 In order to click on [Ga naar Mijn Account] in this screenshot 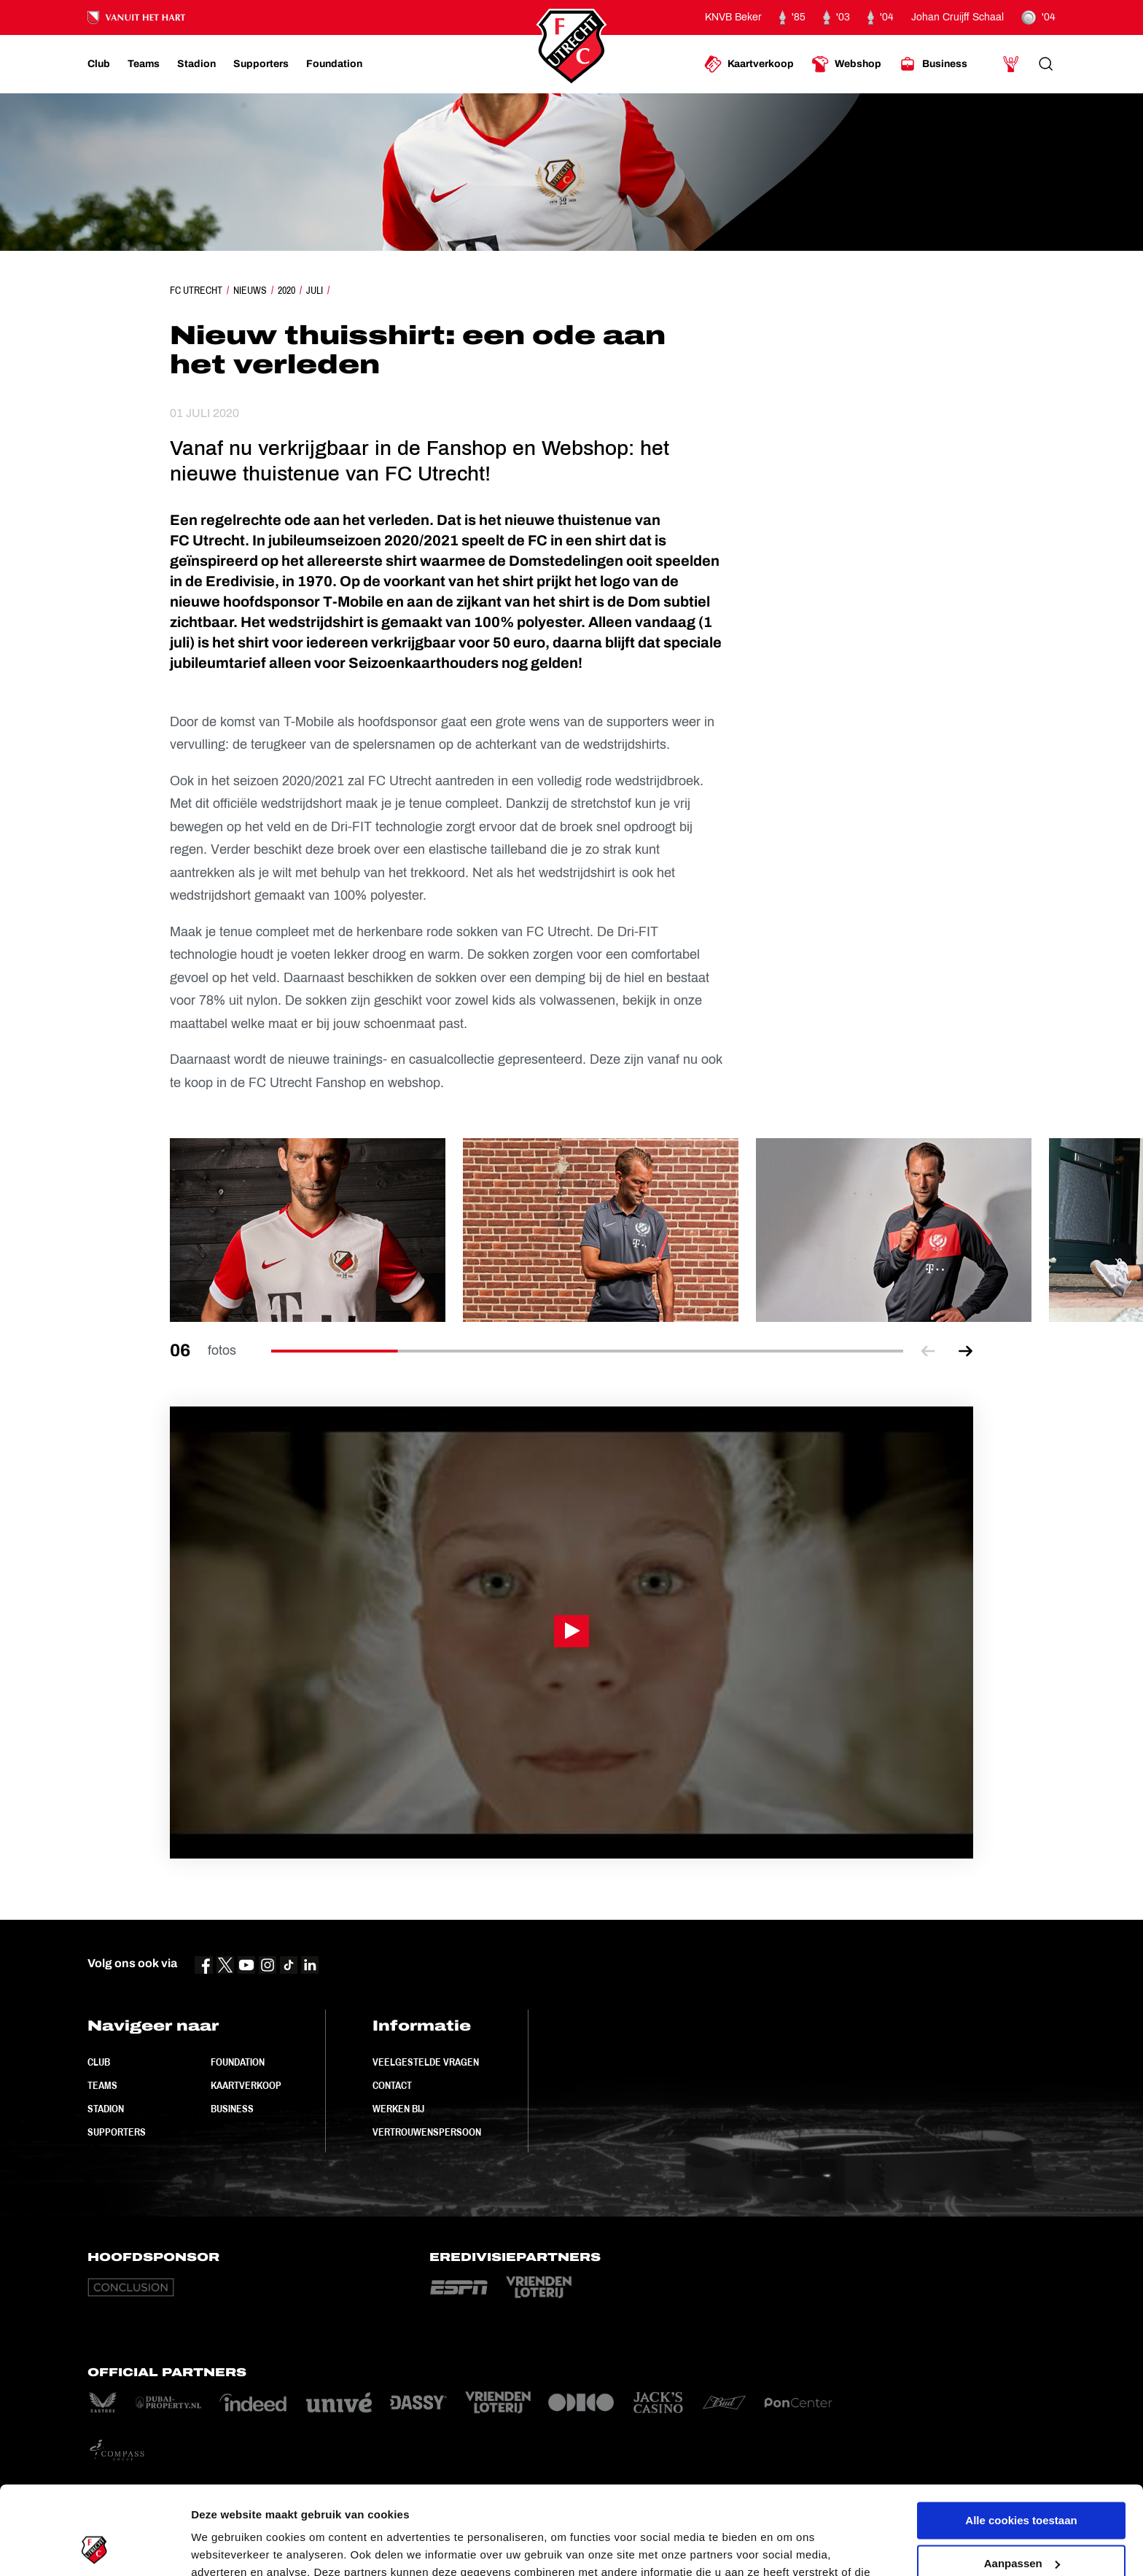, I will do `click(1011, 64)`.